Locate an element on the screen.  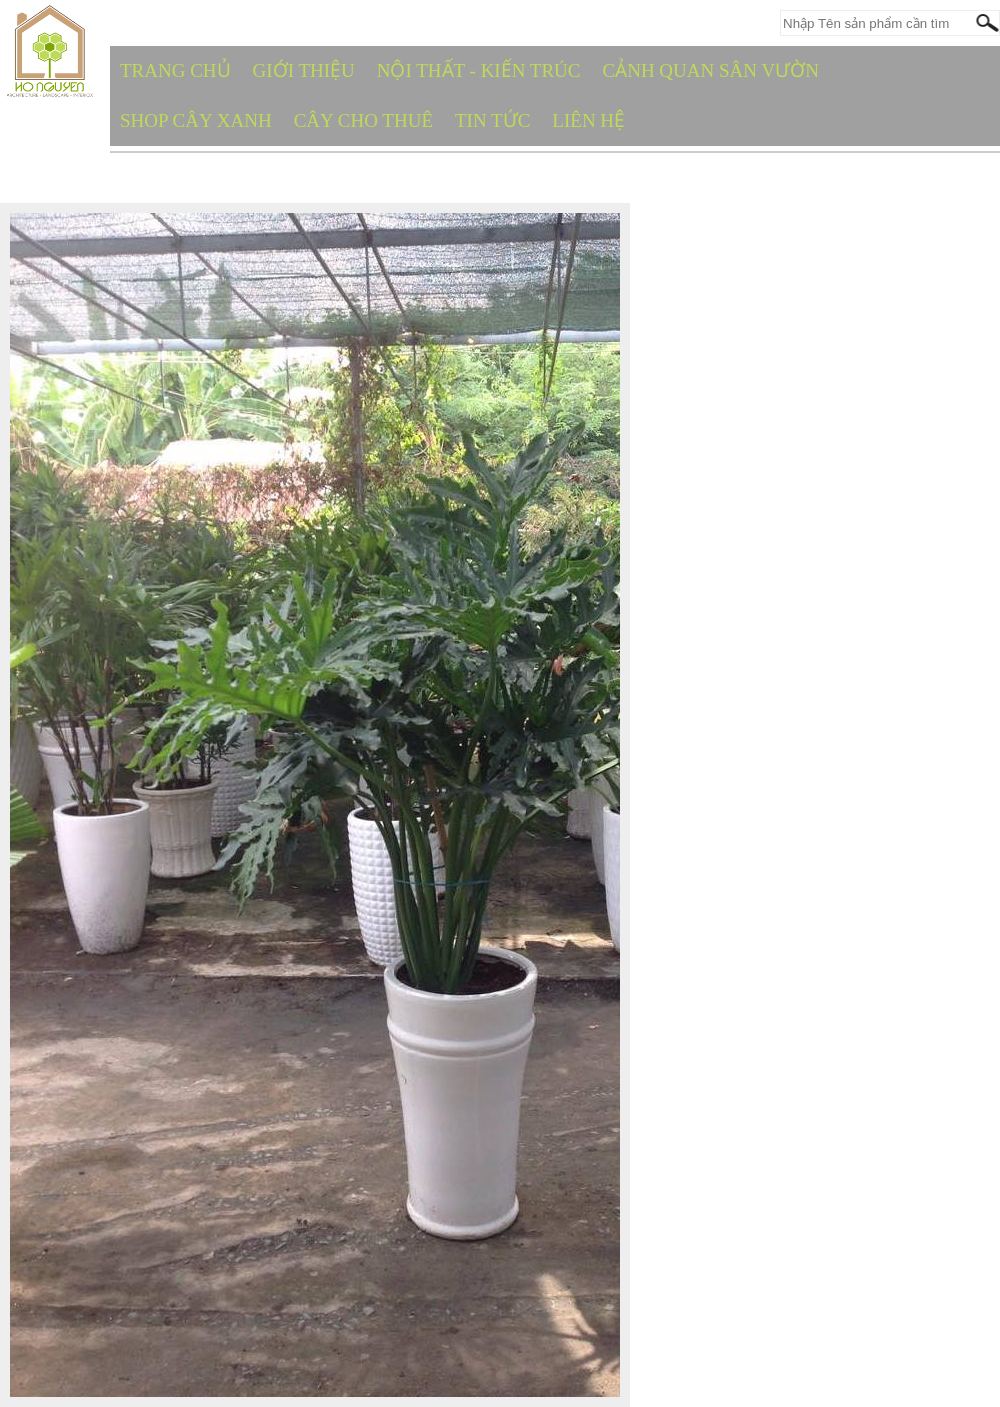
NỘI THẤT - KIẾN TRÚC is located at coordinates (479, 70).